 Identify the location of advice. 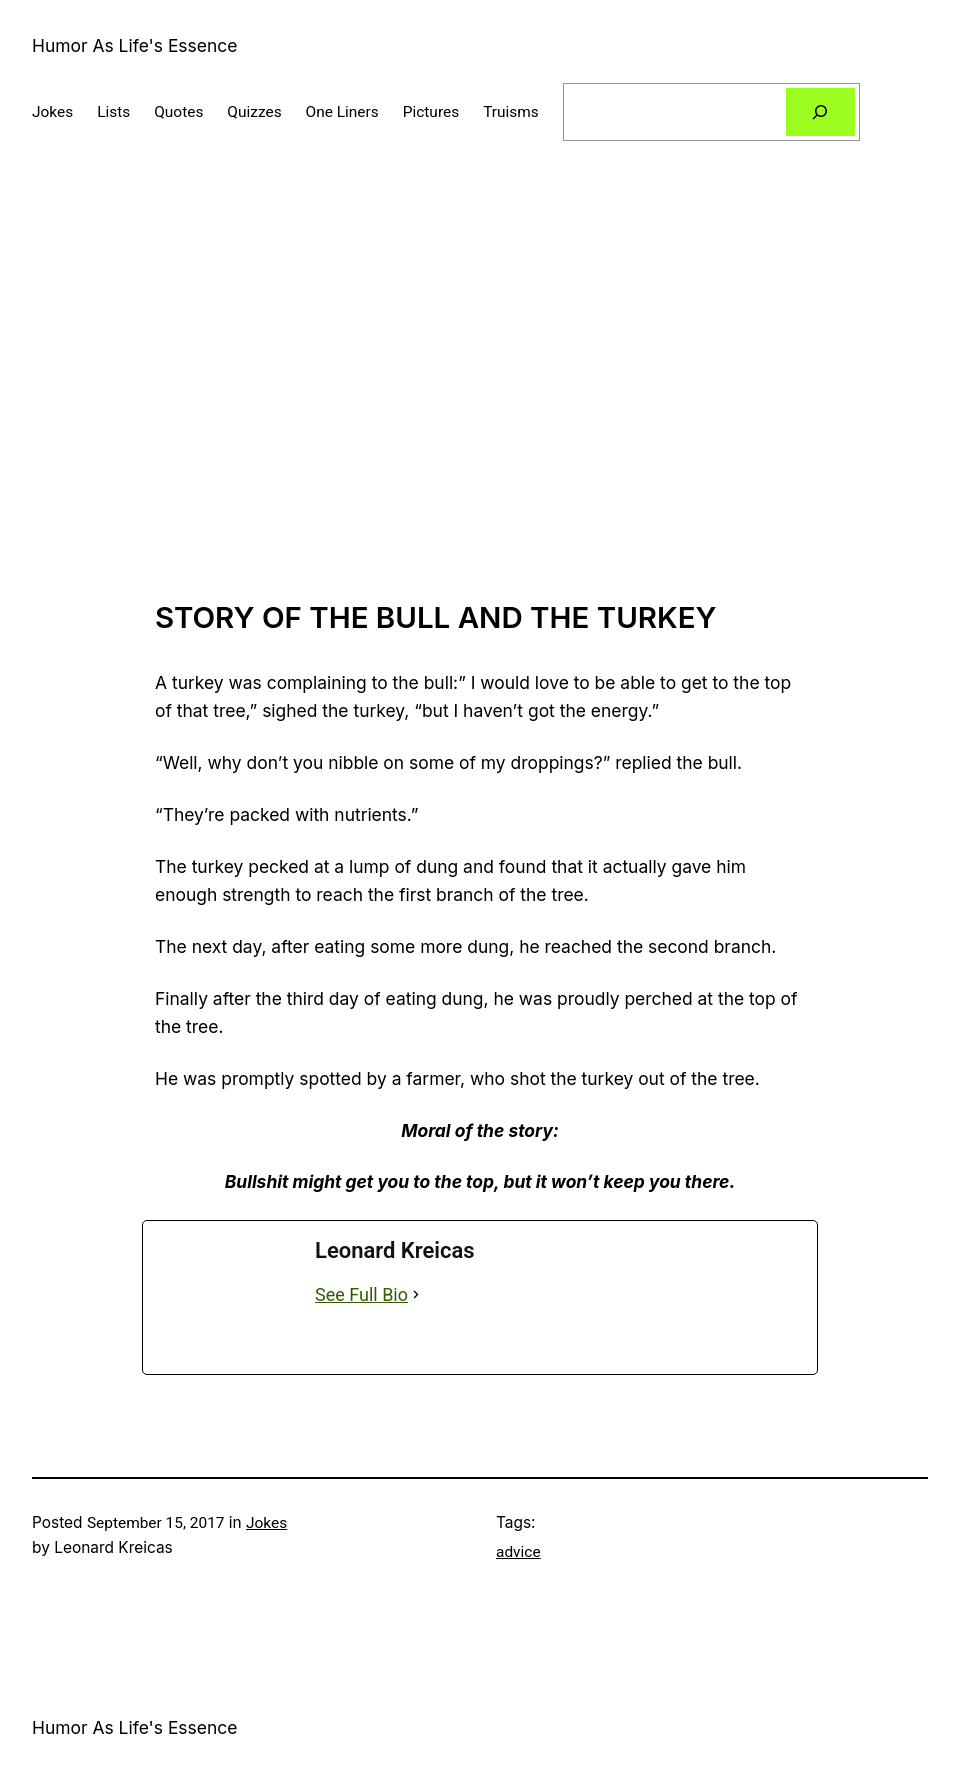
(518, 1552).